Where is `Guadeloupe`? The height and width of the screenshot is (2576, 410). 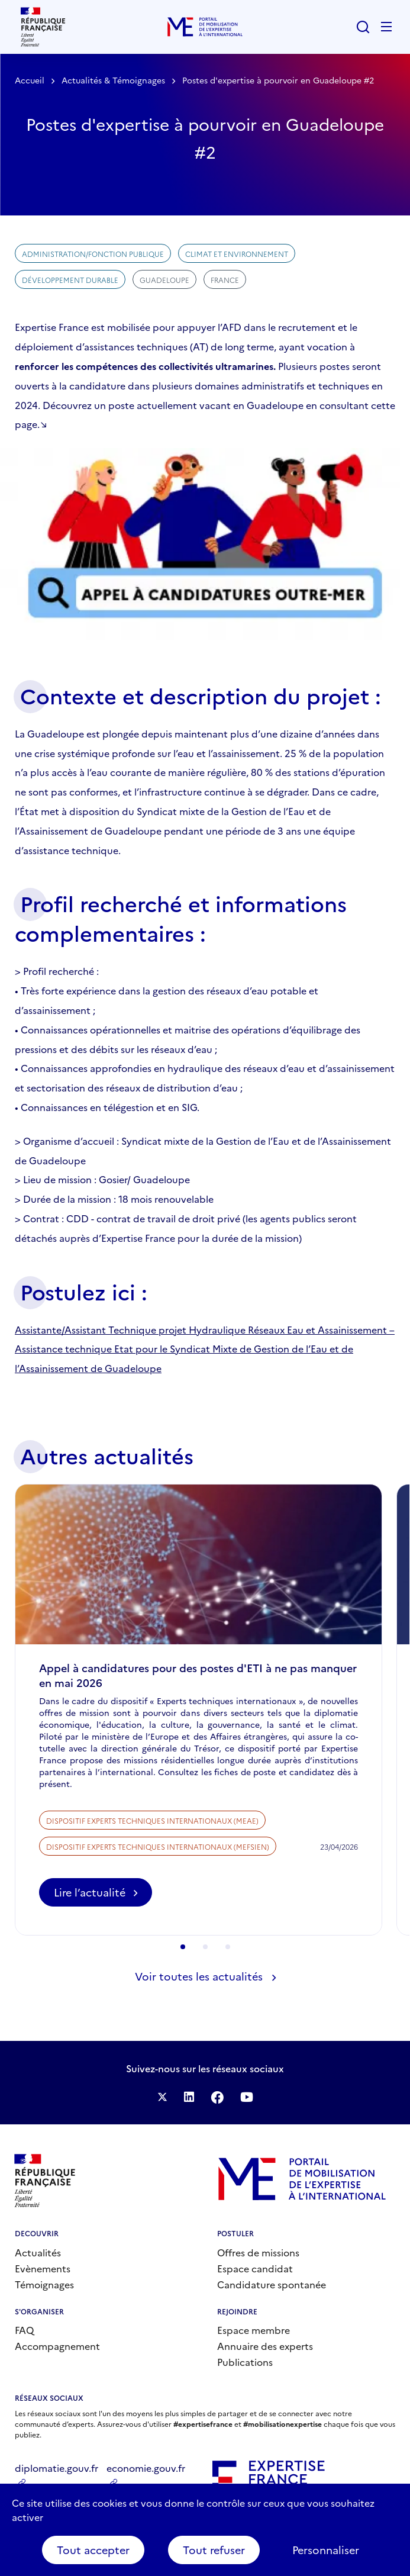
Guadeloupe is located at coordinates (164, 280).